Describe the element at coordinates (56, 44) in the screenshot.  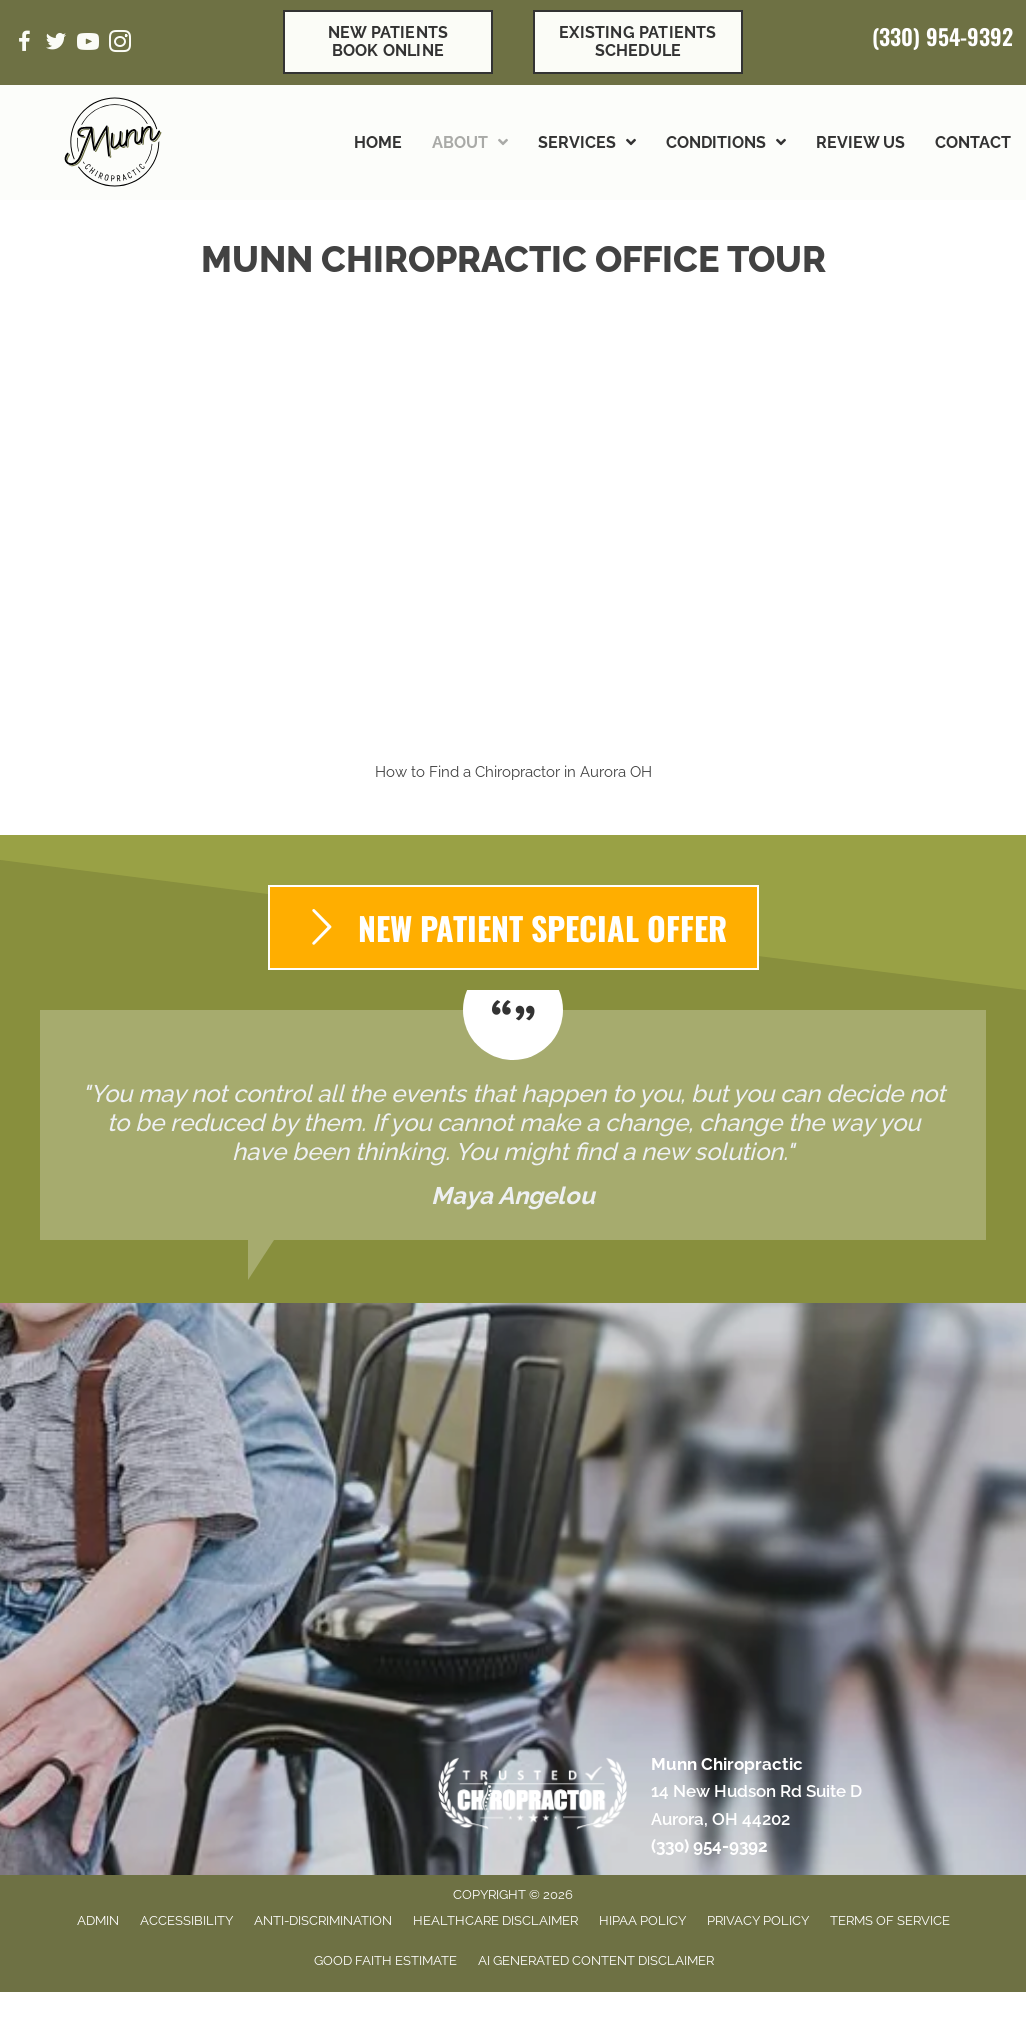
I see `[Go to https://twitter.com/MunnChiro/]` at that location.